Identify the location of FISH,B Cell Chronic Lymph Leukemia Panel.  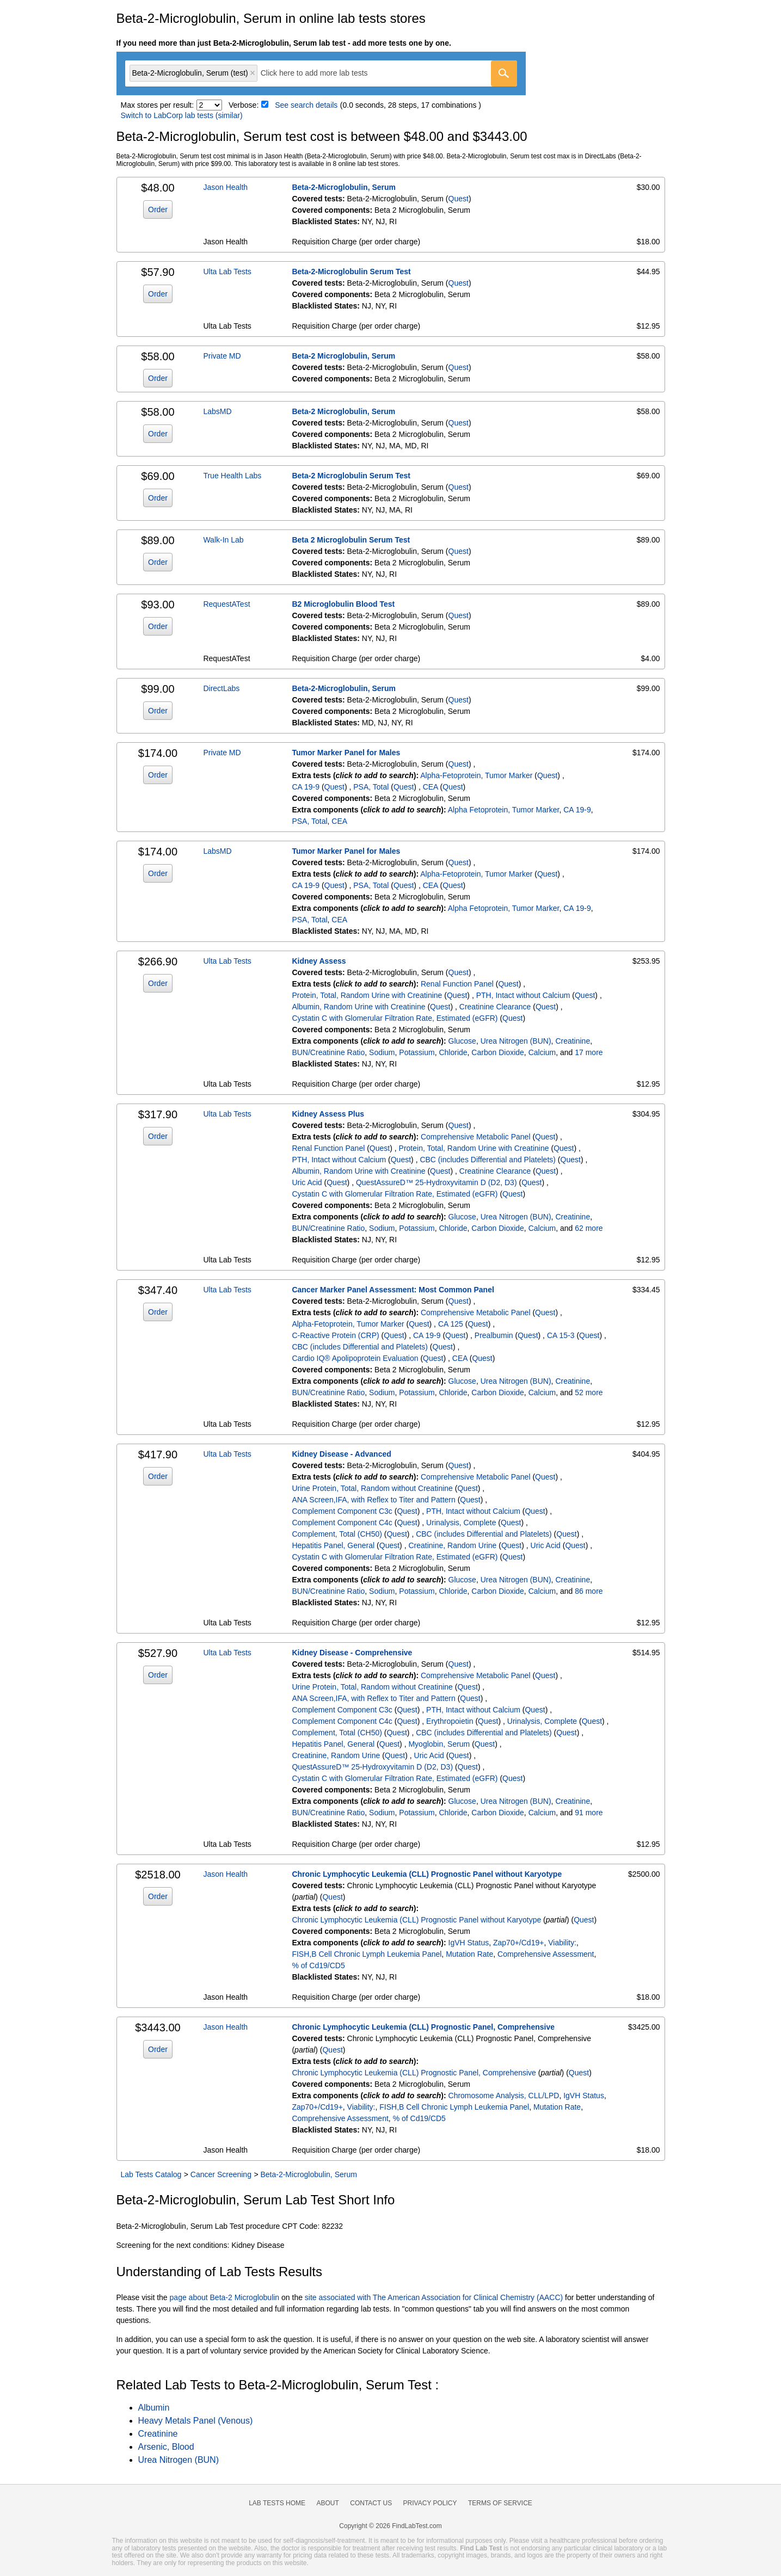
(366, 1954).